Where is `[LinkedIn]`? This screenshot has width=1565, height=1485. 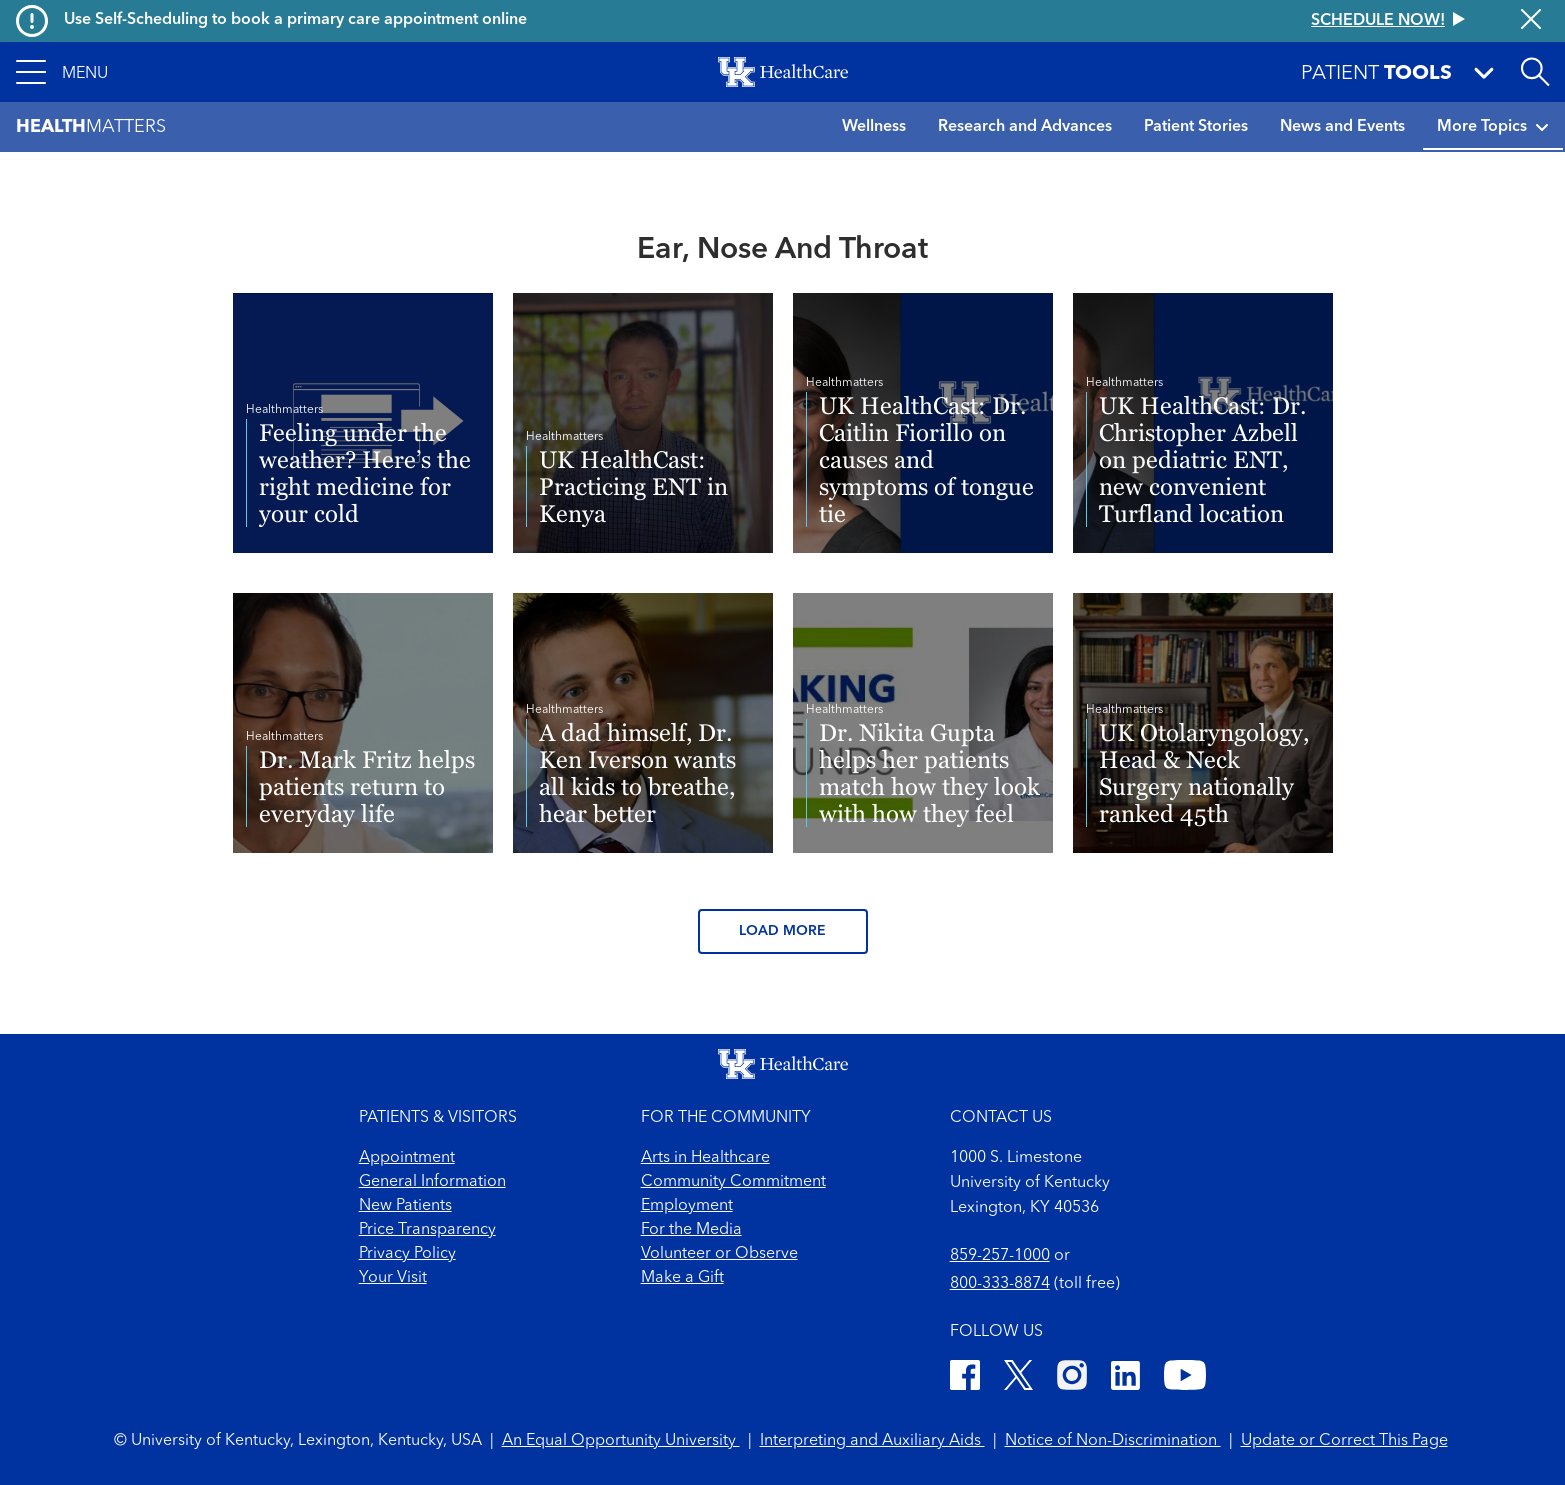
[LinkedIn] is located at coordinates (1125, 1378).